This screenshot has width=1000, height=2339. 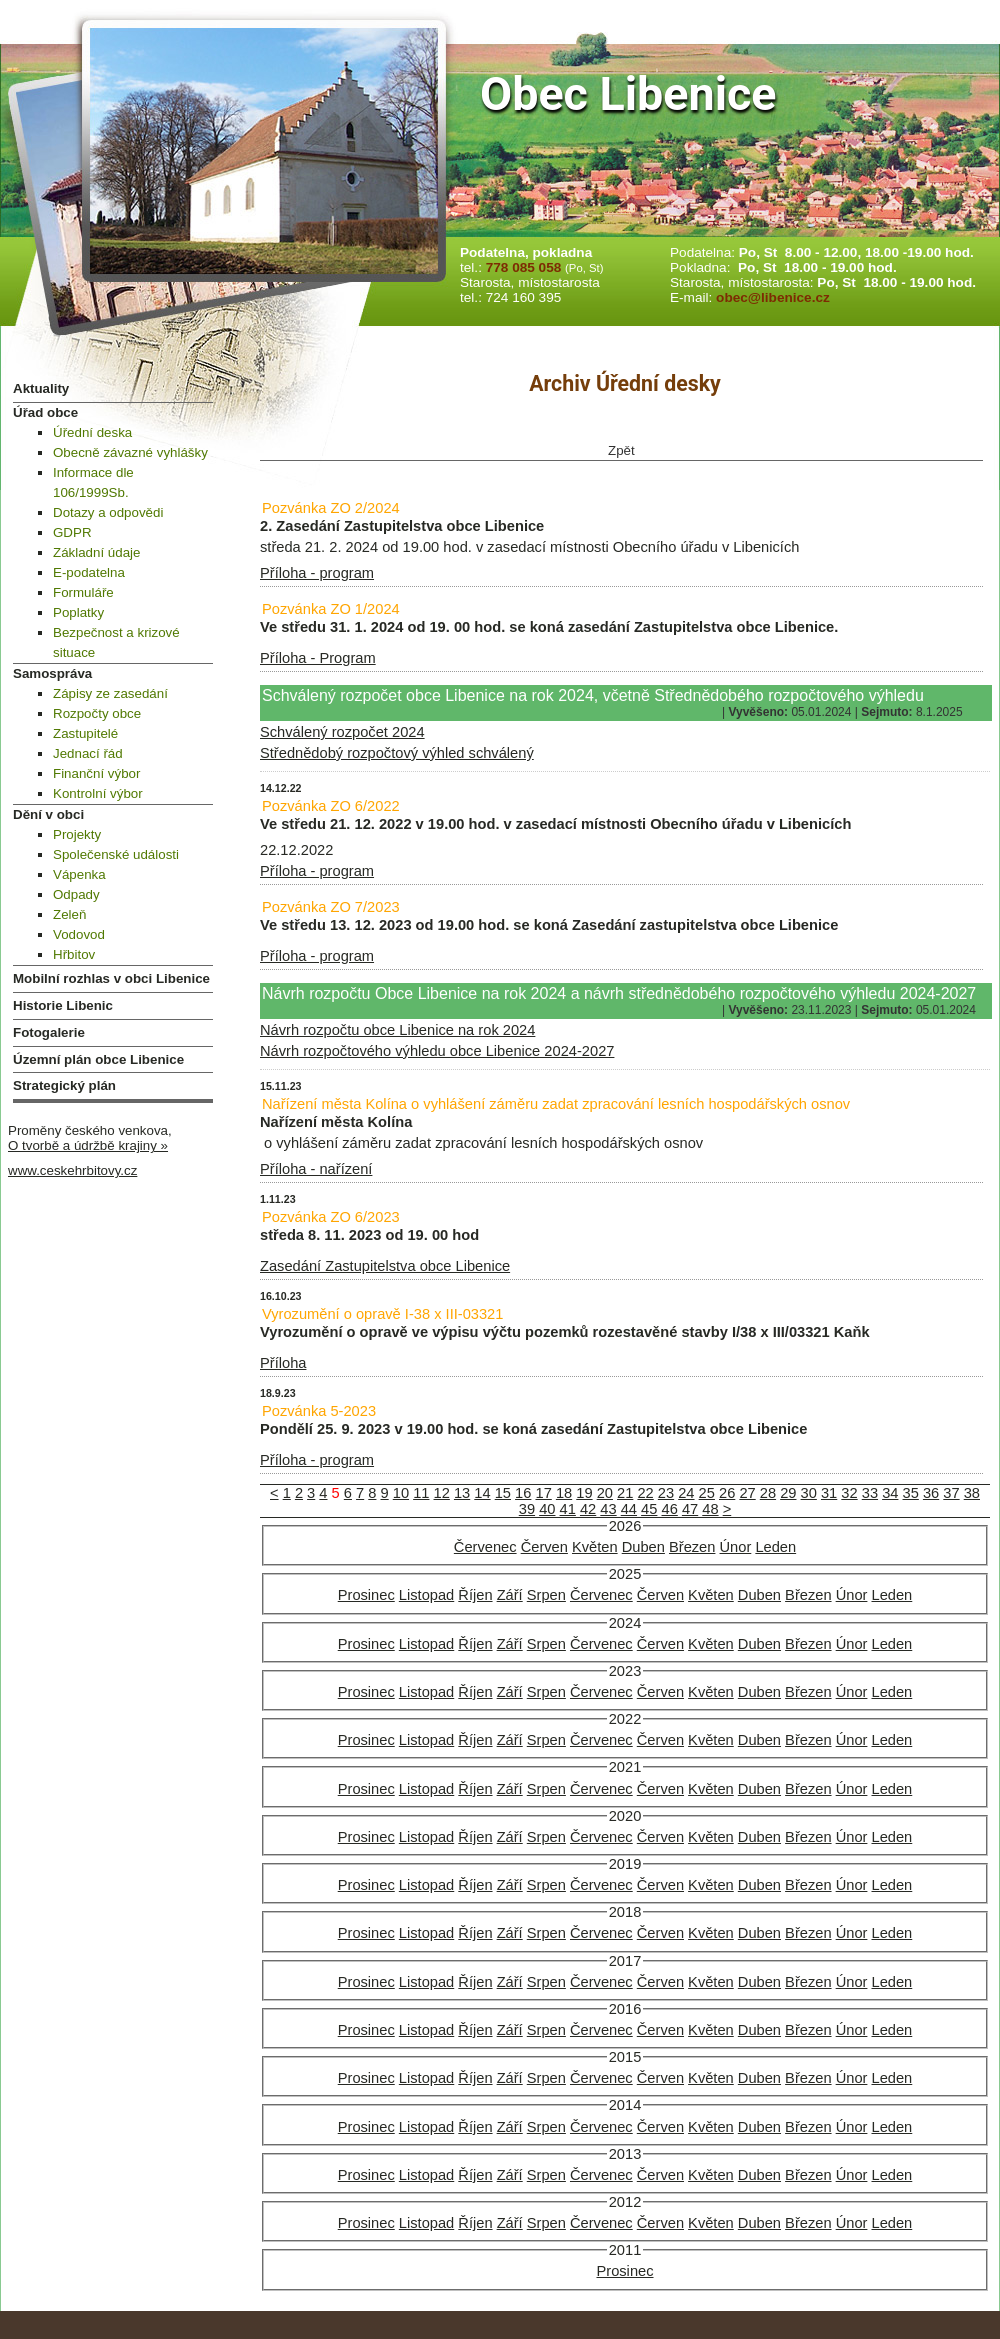 I want to click on 27, so click(x=747, y=1493).